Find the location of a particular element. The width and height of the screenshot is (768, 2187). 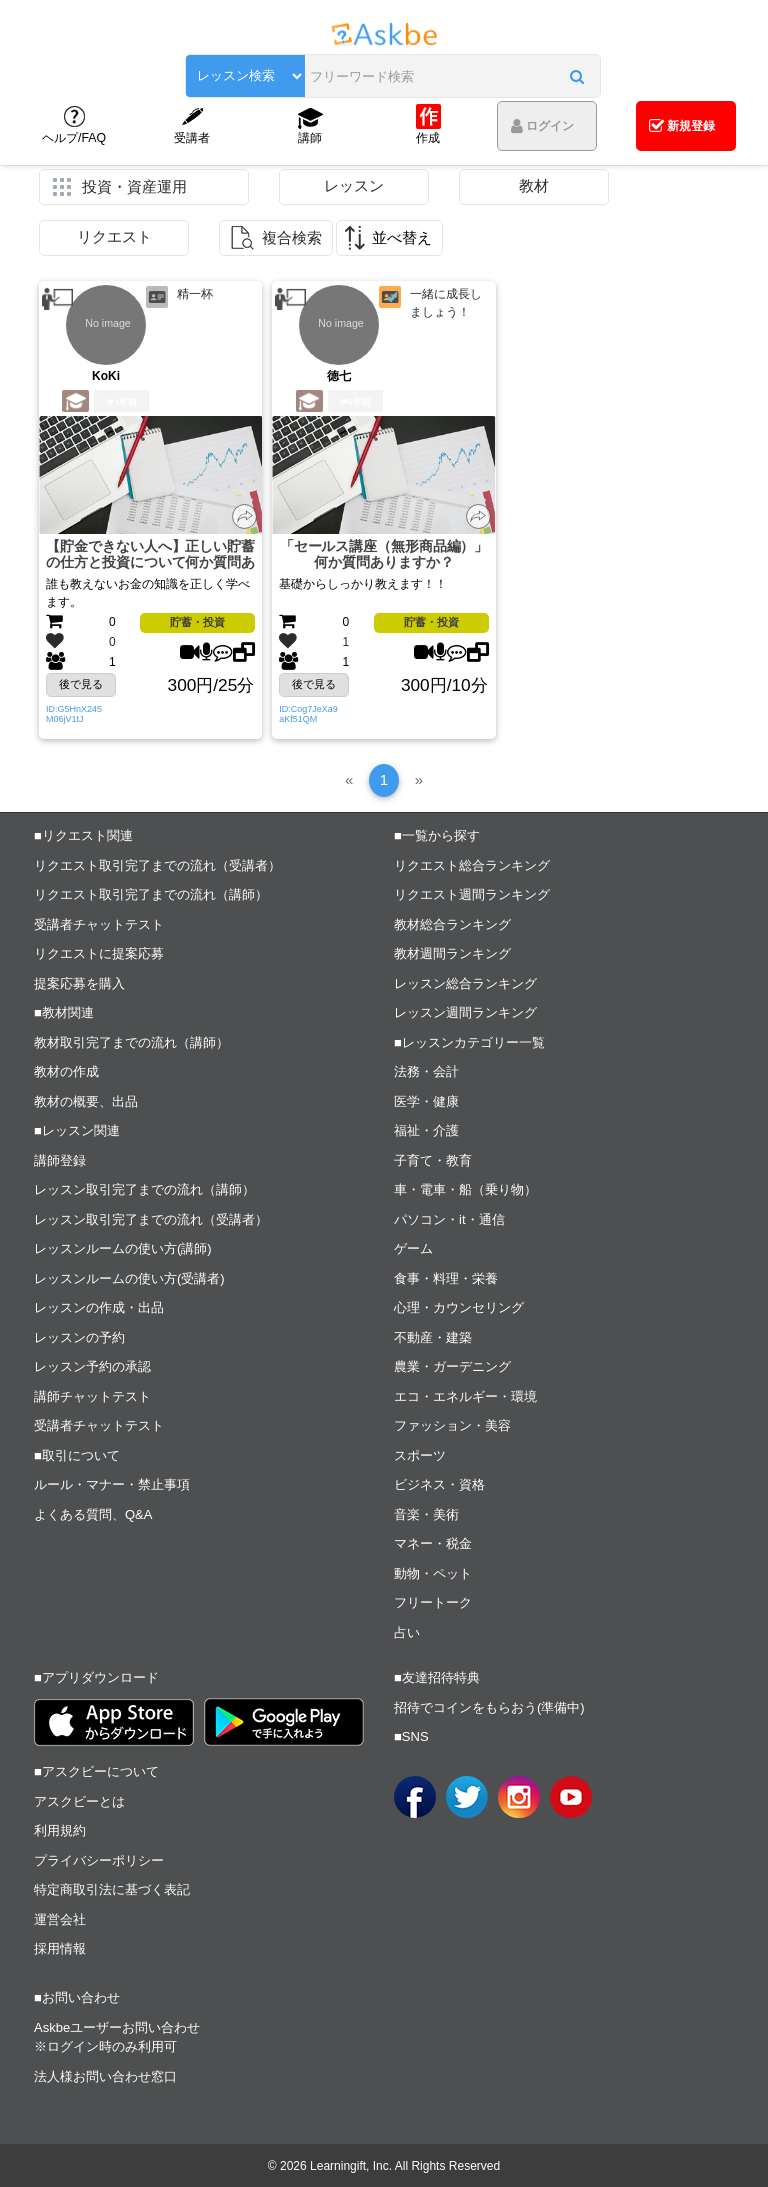

利用規約 is located at coordinates (60, 1830).